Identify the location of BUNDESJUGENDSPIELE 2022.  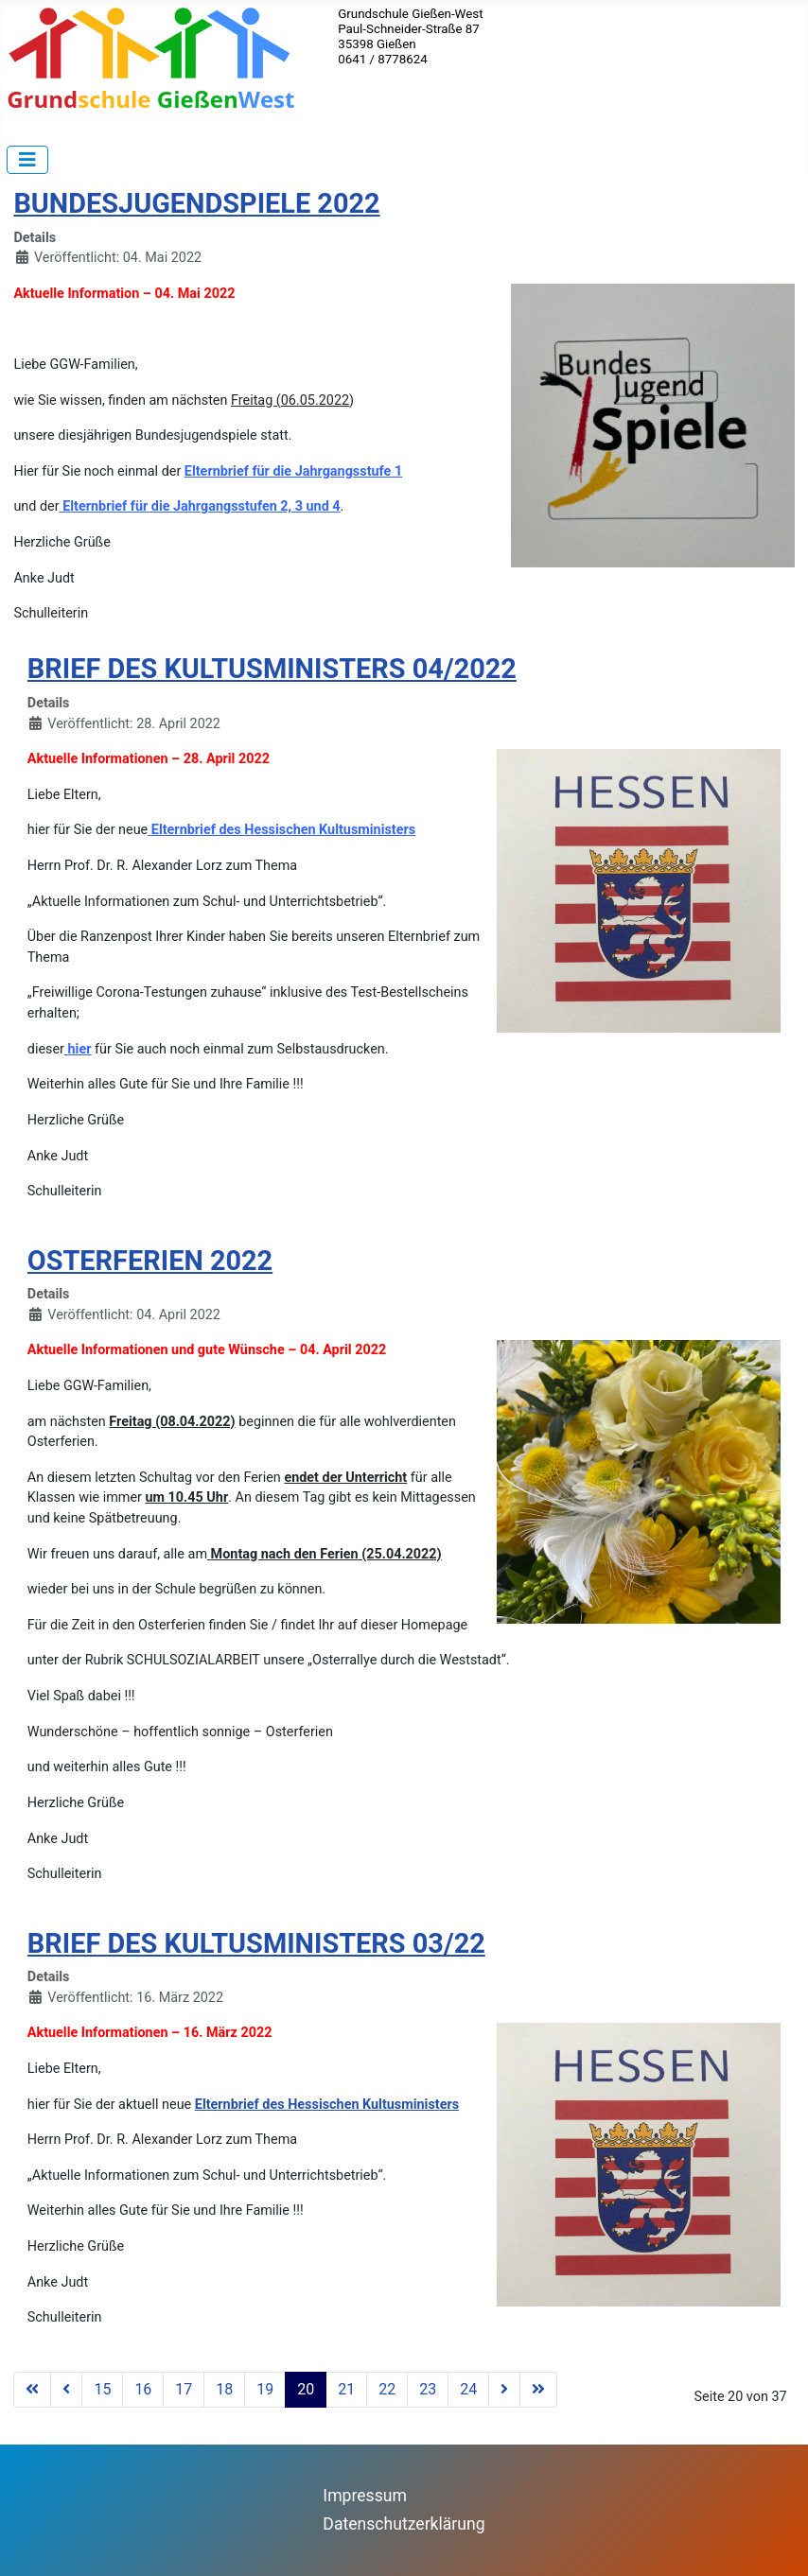
(196, 203).